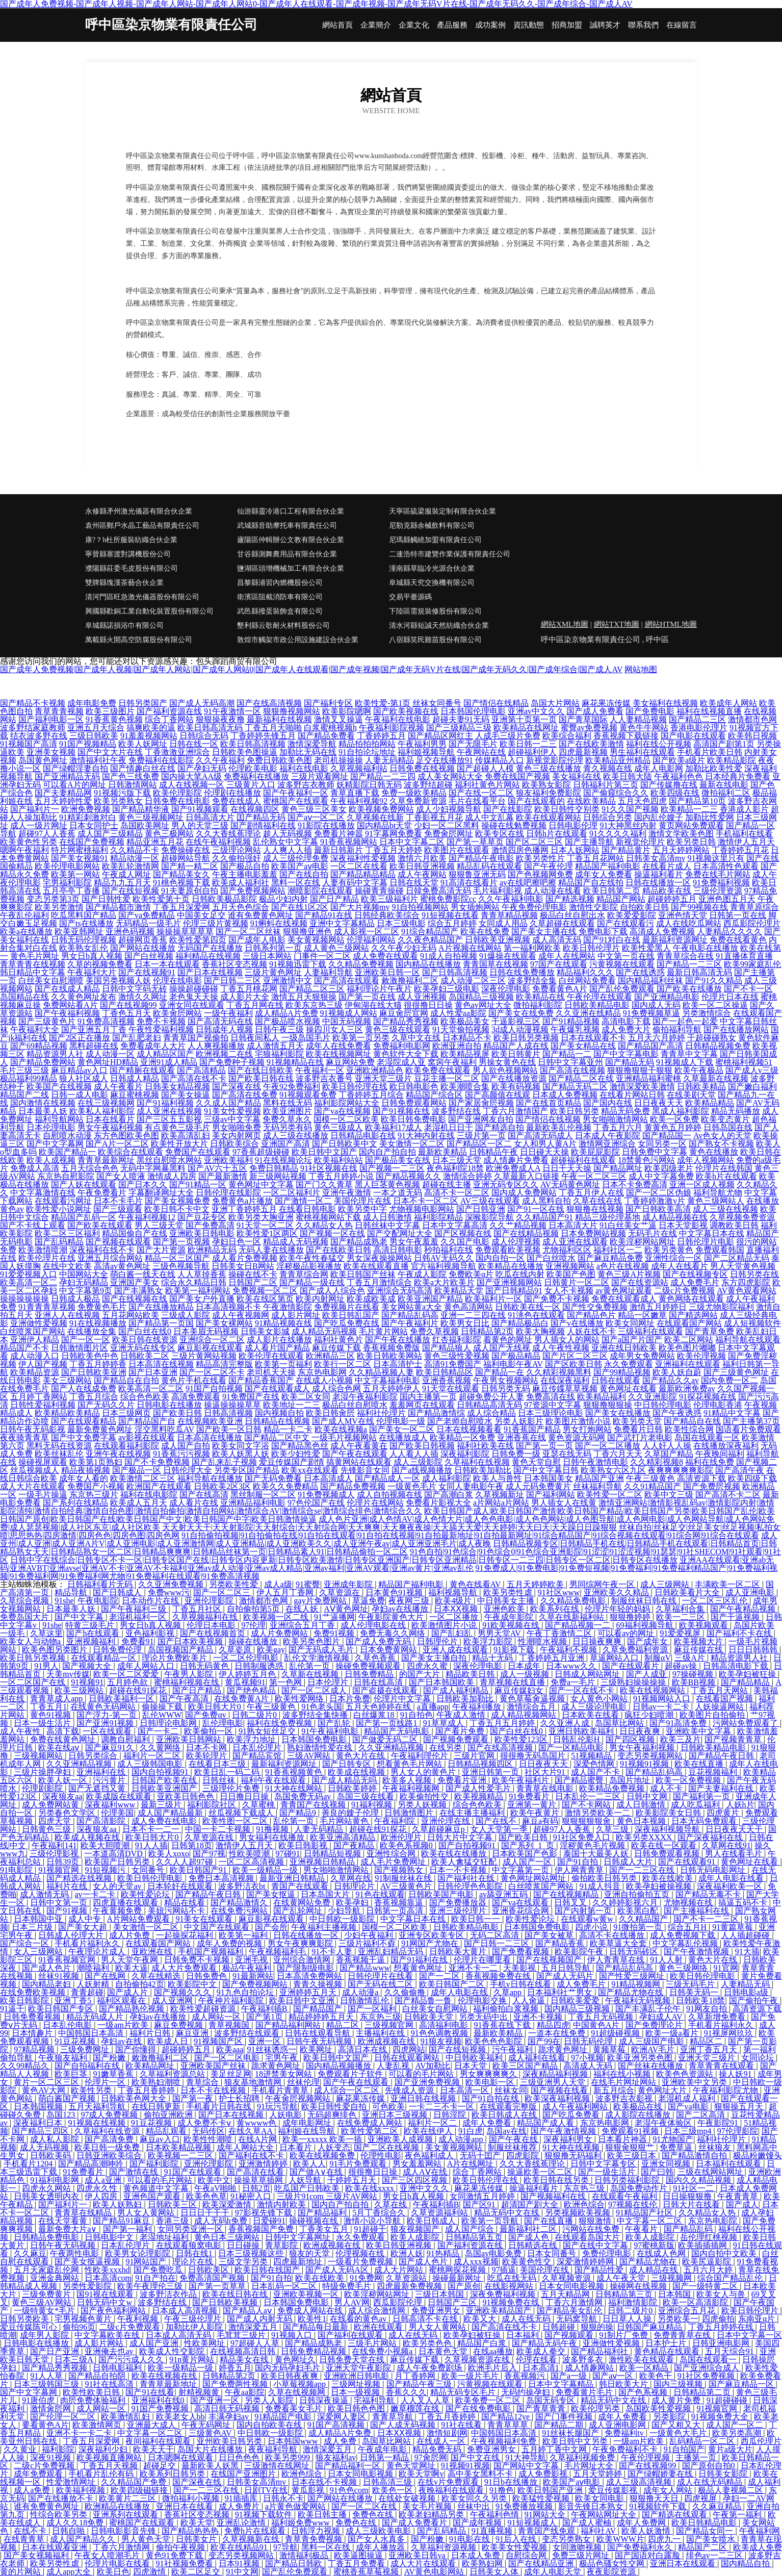  What do you see at coordinates (324, 1331) in the screenshot?
I see `成人精品无码视频` at bounding box center [324, 1331].